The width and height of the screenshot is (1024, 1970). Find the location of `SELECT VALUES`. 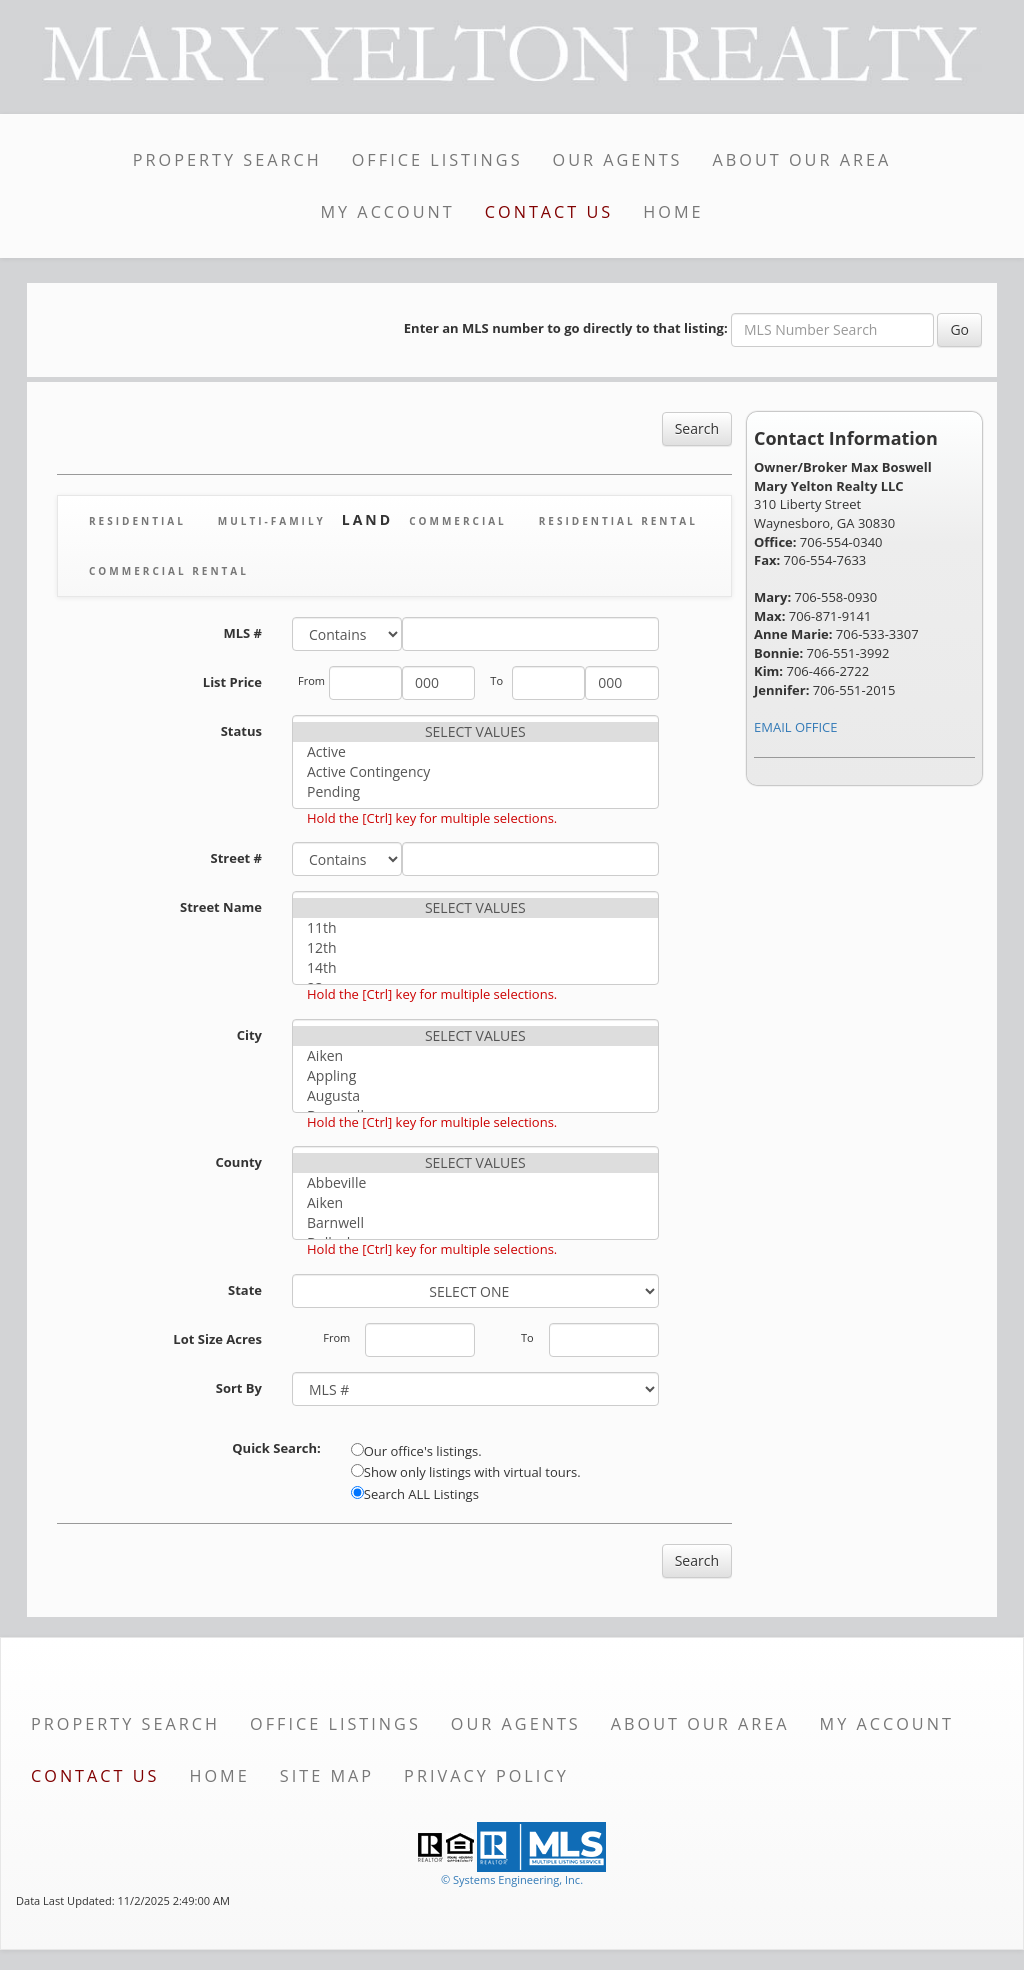

SELECT VALUES is located at coordinates (475, 732).